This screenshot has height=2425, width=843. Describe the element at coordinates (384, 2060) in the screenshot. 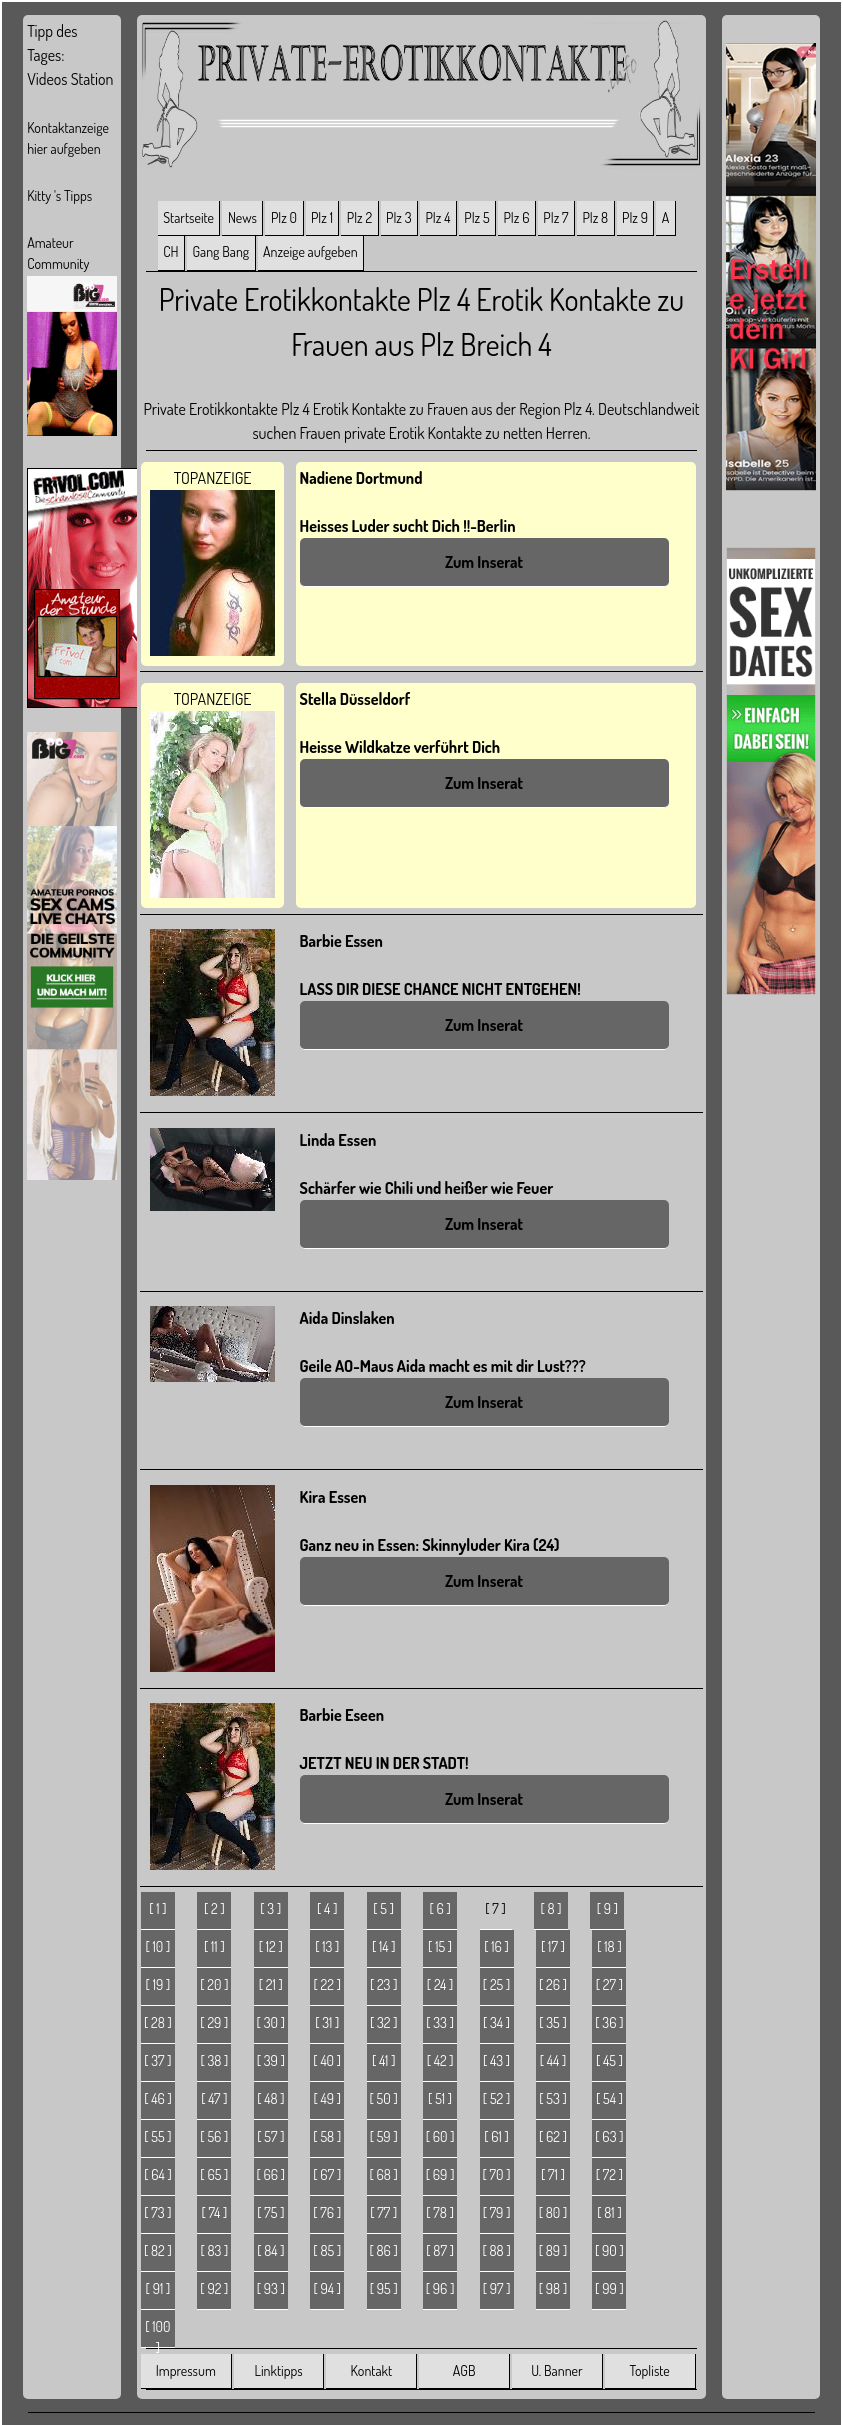

I see `[ 41 ]` at that location.